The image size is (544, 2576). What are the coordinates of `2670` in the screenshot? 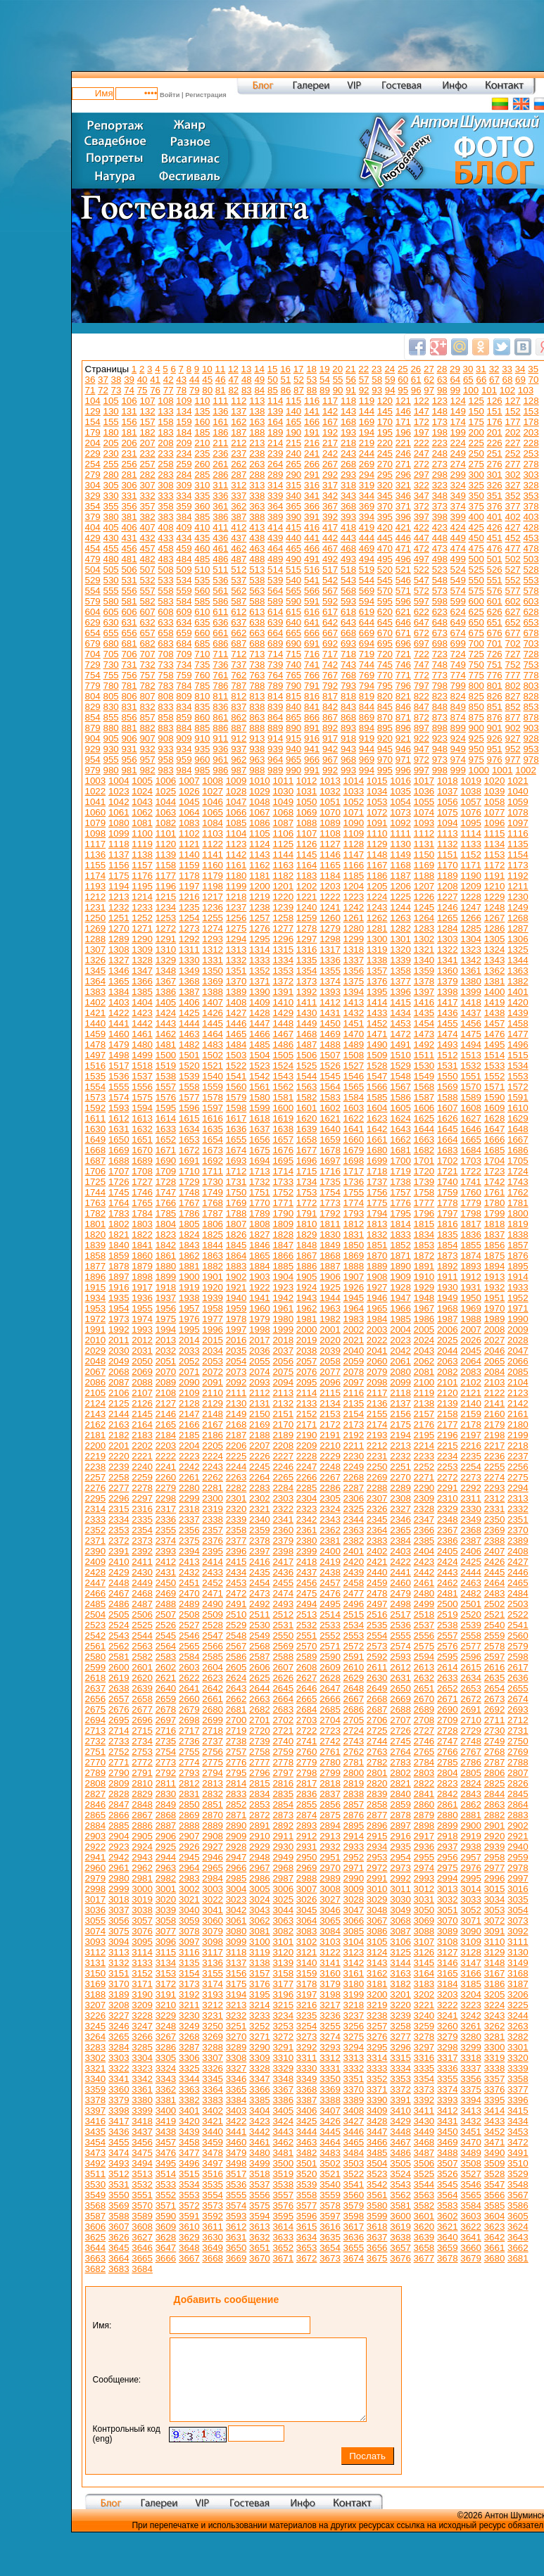 It's located at (424, 1699).